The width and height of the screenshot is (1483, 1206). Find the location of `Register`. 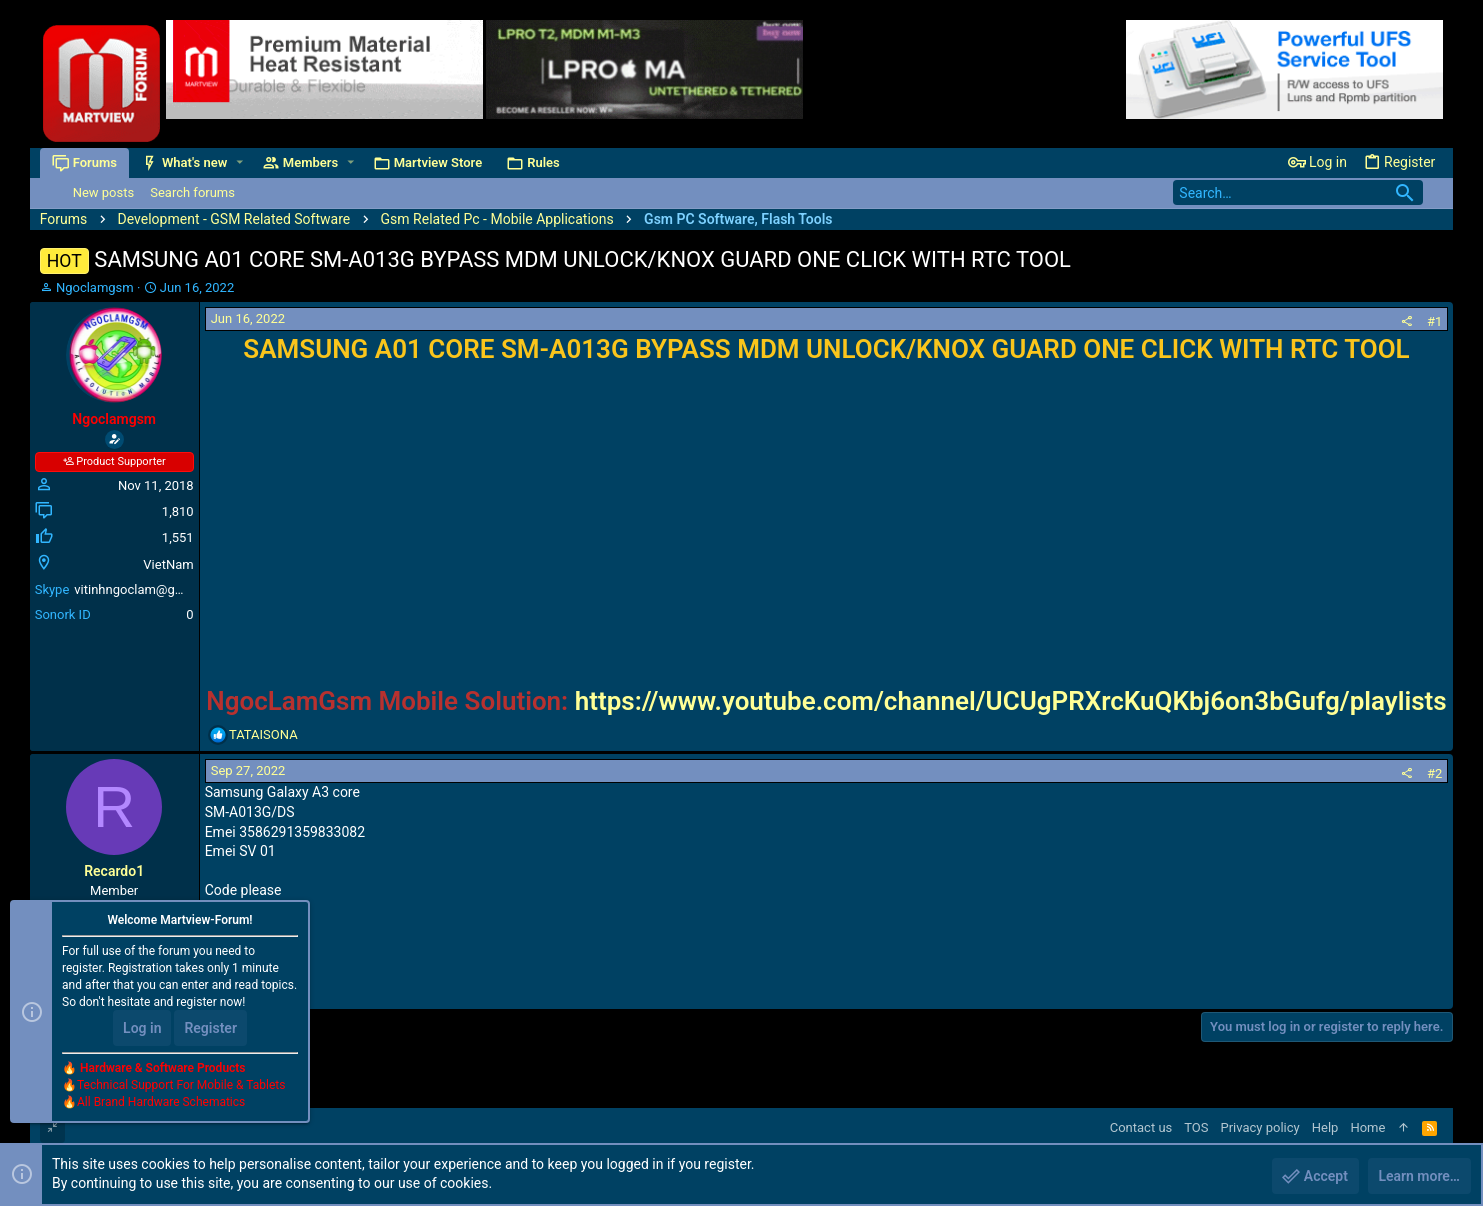

Register is located at coordinates (210, 1028).